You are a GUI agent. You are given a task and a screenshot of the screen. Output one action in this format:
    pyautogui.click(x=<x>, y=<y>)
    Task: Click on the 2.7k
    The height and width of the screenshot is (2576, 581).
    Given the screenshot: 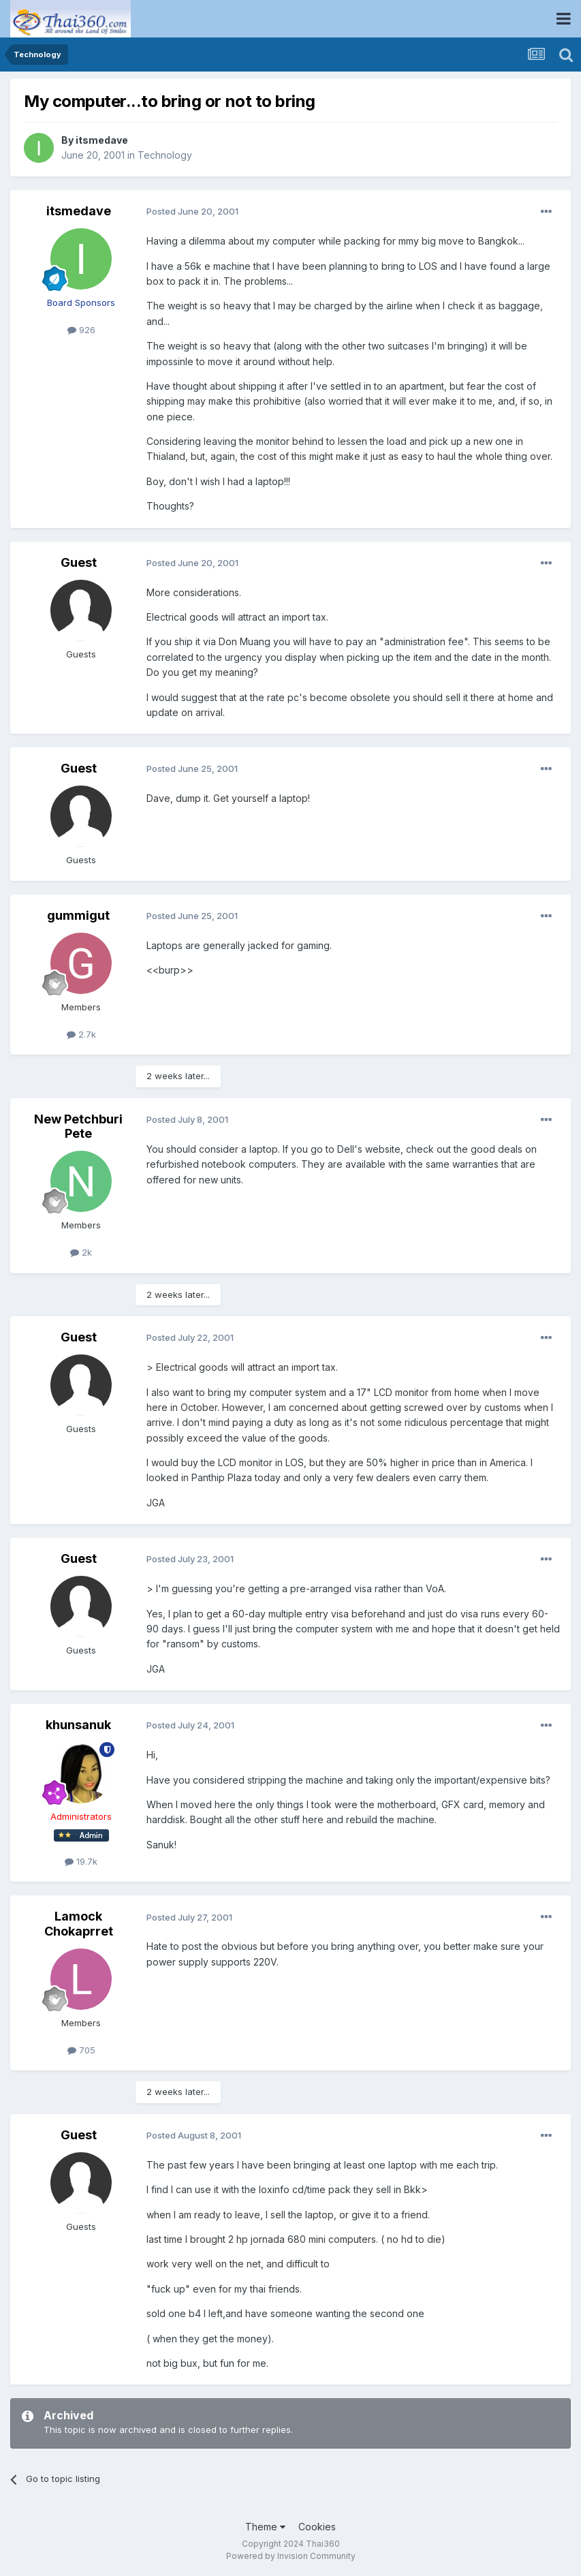 What is the action you would take?
    pyautogui.click(x=81, y=1034)
    